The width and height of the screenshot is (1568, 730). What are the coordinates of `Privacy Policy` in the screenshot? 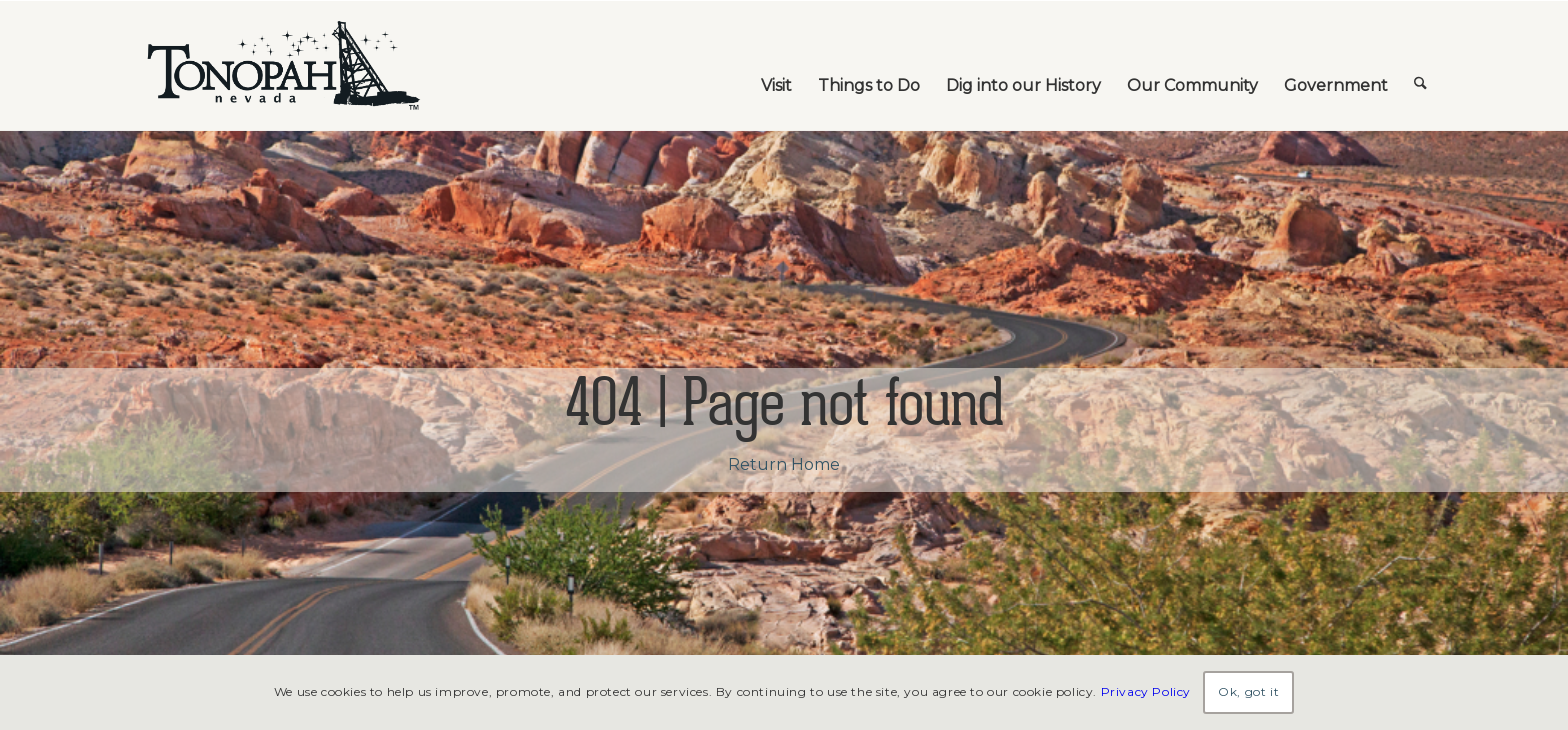 It's located at (1146, 691).